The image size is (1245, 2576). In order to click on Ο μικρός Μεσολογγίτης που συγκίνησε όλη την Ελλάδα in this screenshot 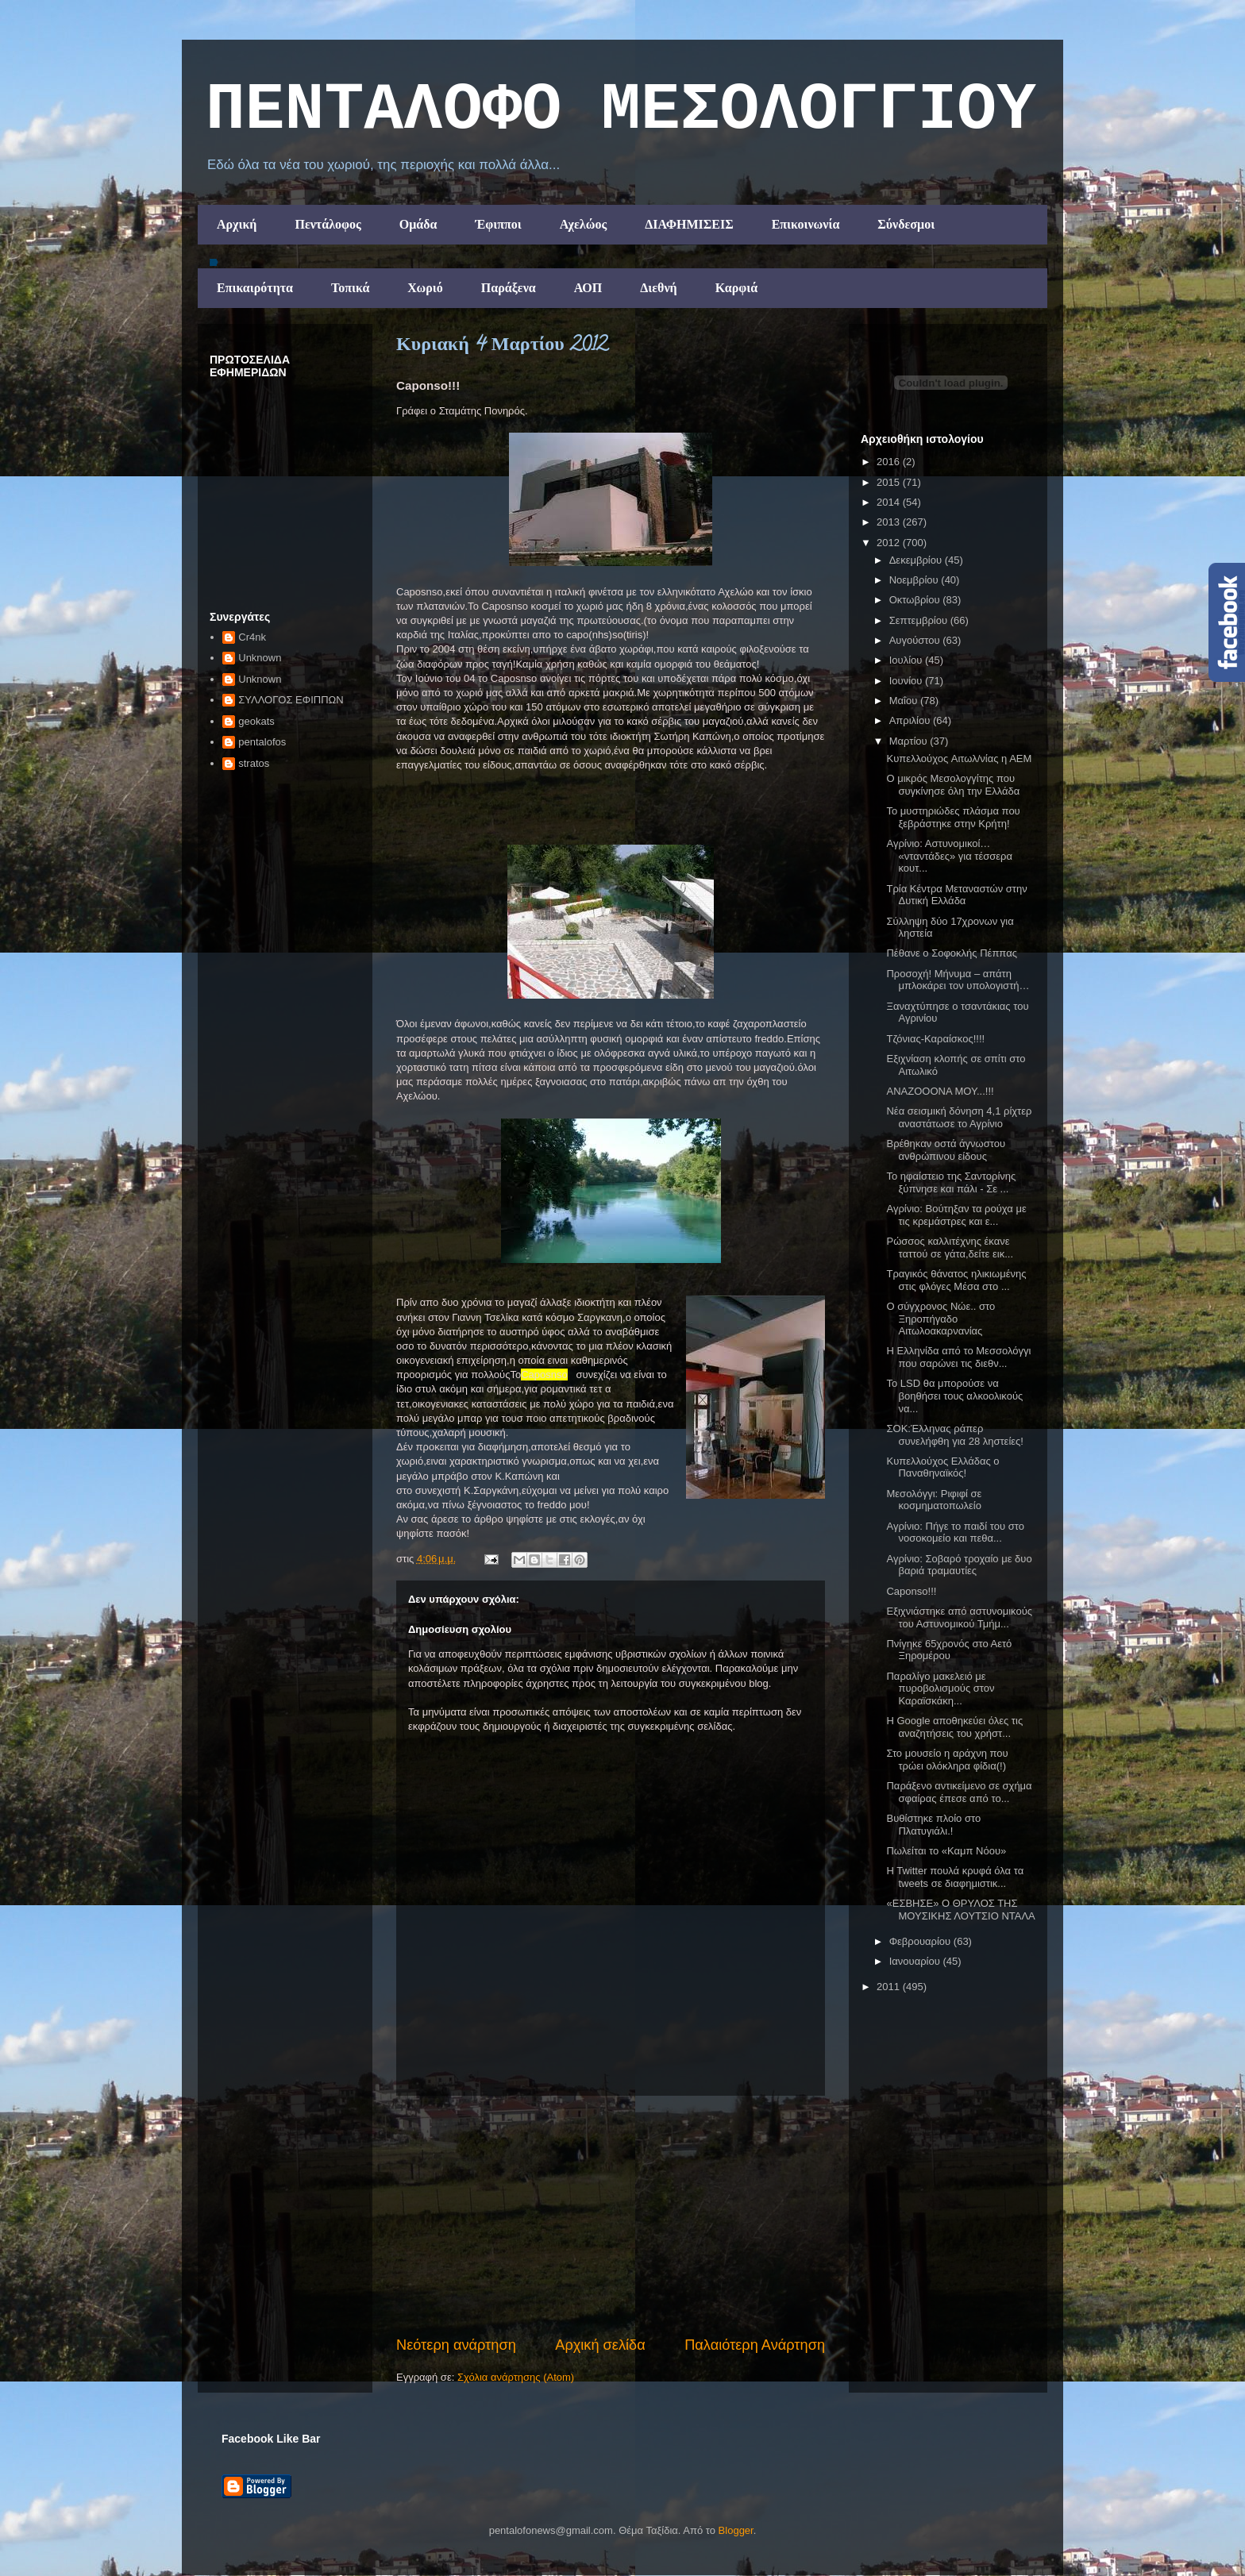, I will do `click(953, 784)`.